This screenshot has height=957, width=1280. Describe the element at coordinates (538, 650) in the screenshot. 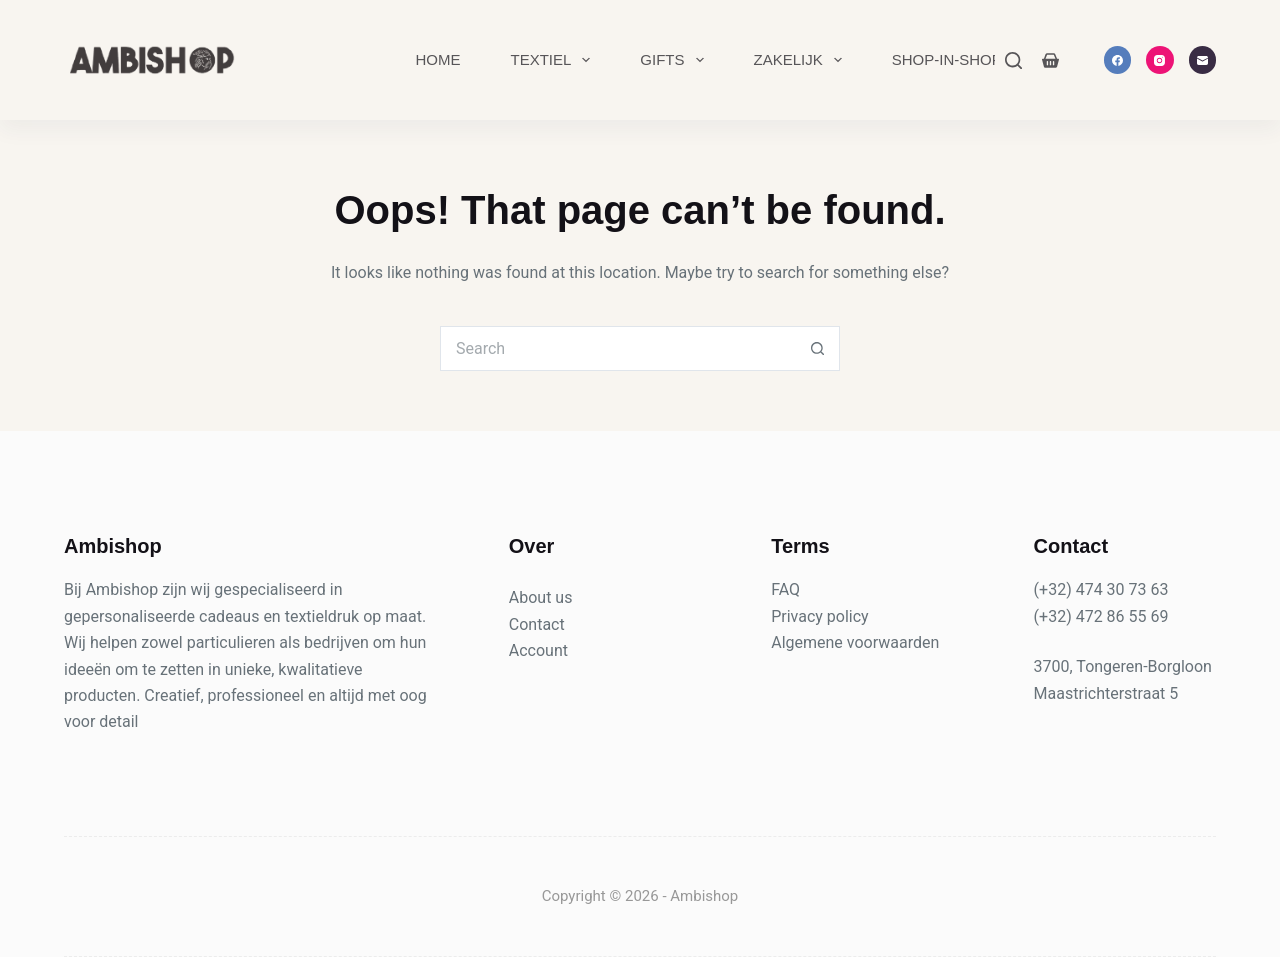

I see `Account` at that location.